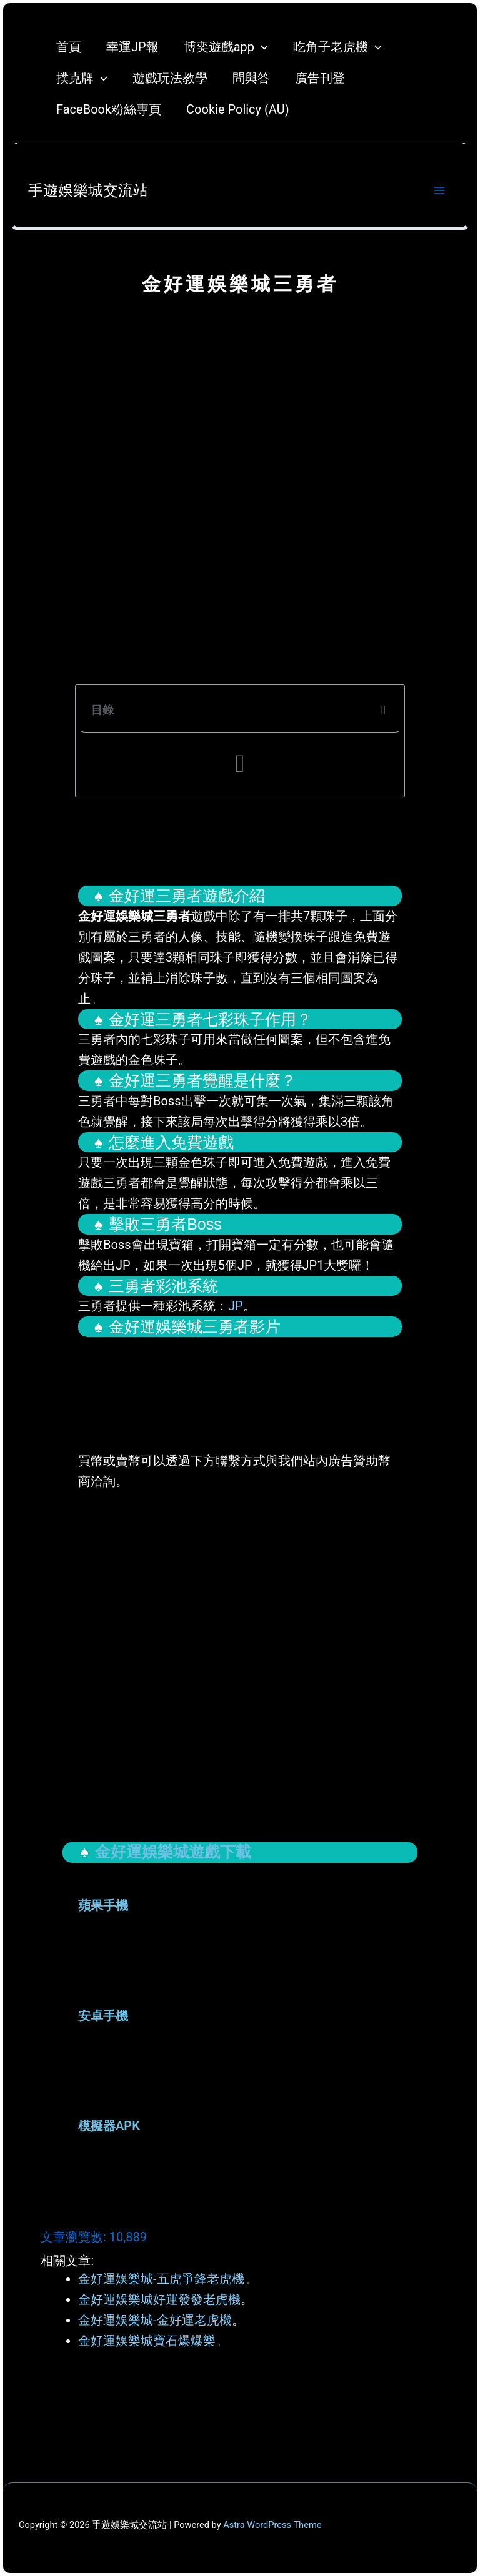 The width and height of the screenshot is (480, 2576). What do you see at coordinates (235, 1305) in the screenshot?
I see `JP` at bounding box center [235, 1305].